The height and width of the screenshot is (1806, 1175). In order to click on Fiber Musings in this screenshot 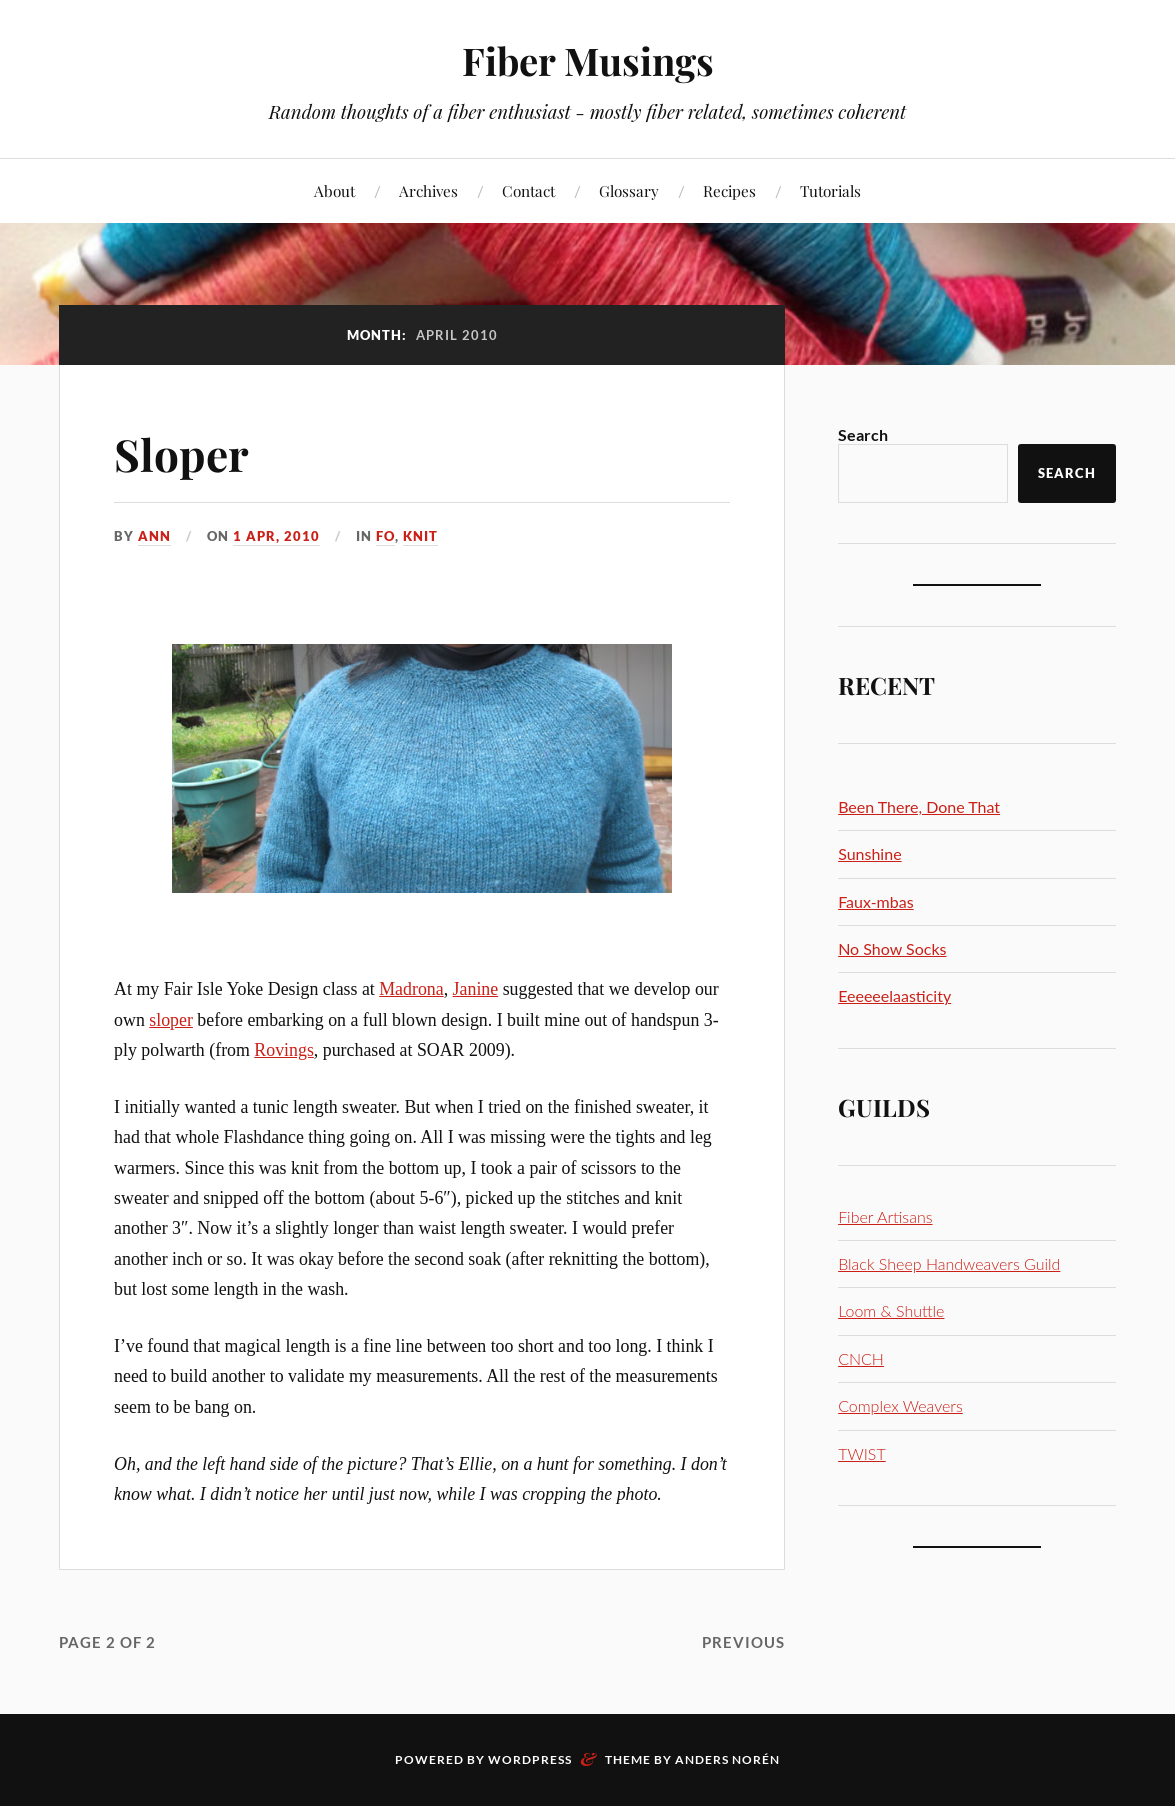, I will do `click(588, 60)`.